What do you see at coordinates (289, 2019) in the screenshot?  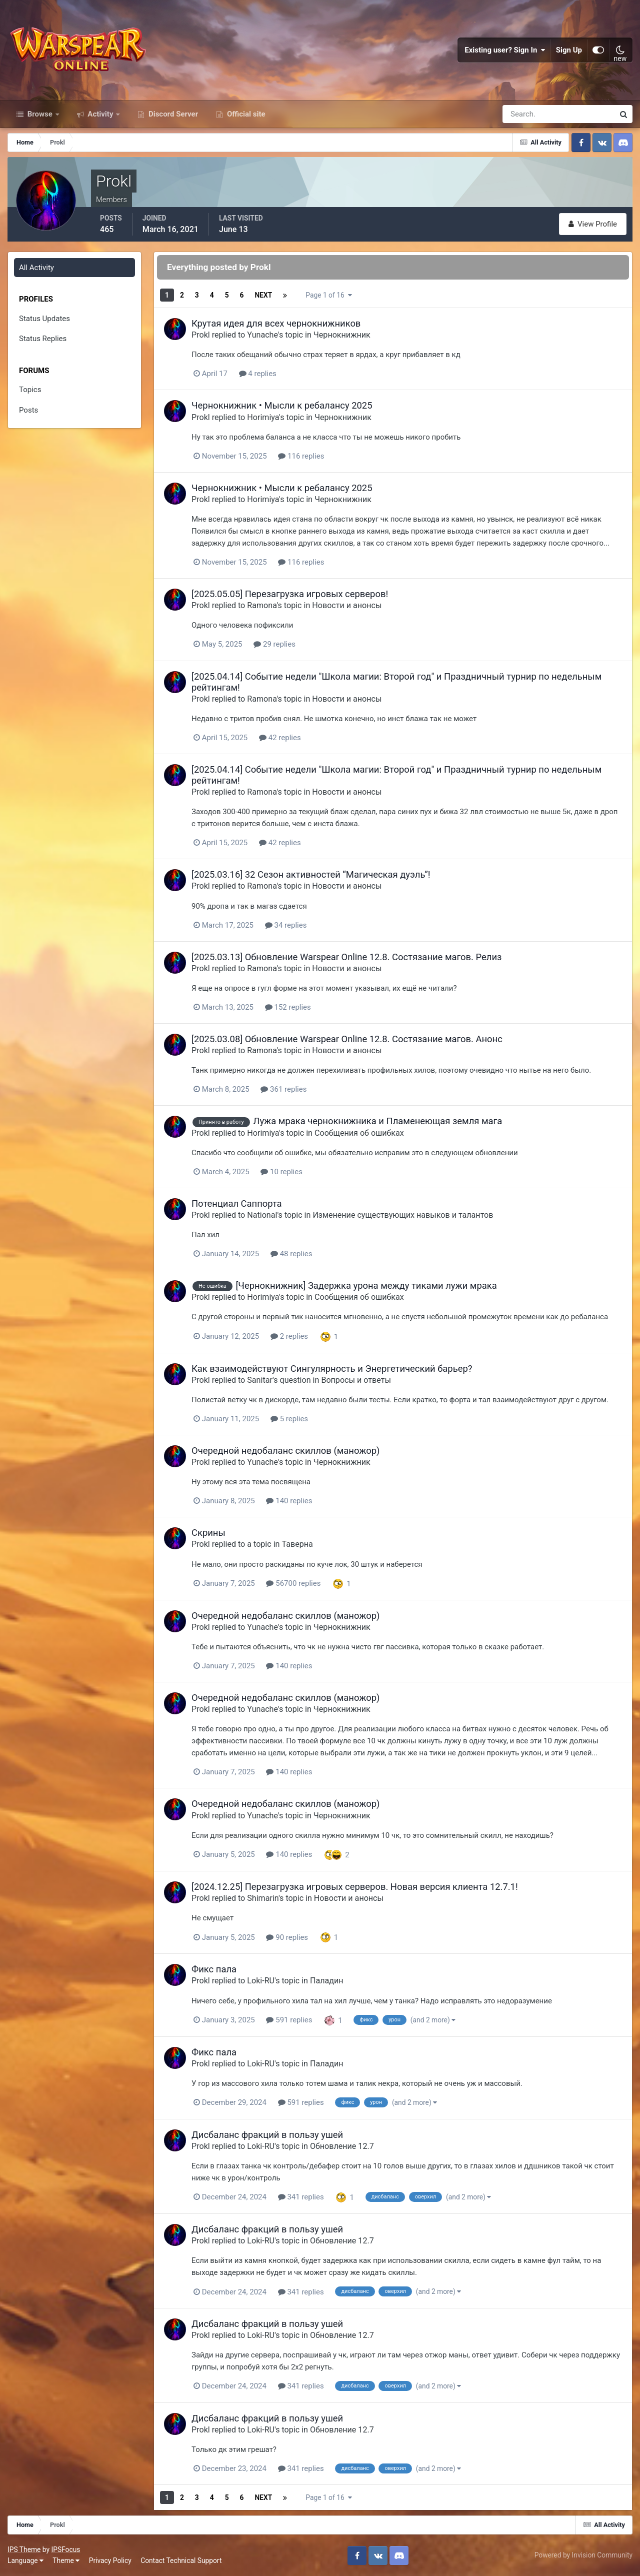 I see `591 replies` at bounding box center [289, 2019].